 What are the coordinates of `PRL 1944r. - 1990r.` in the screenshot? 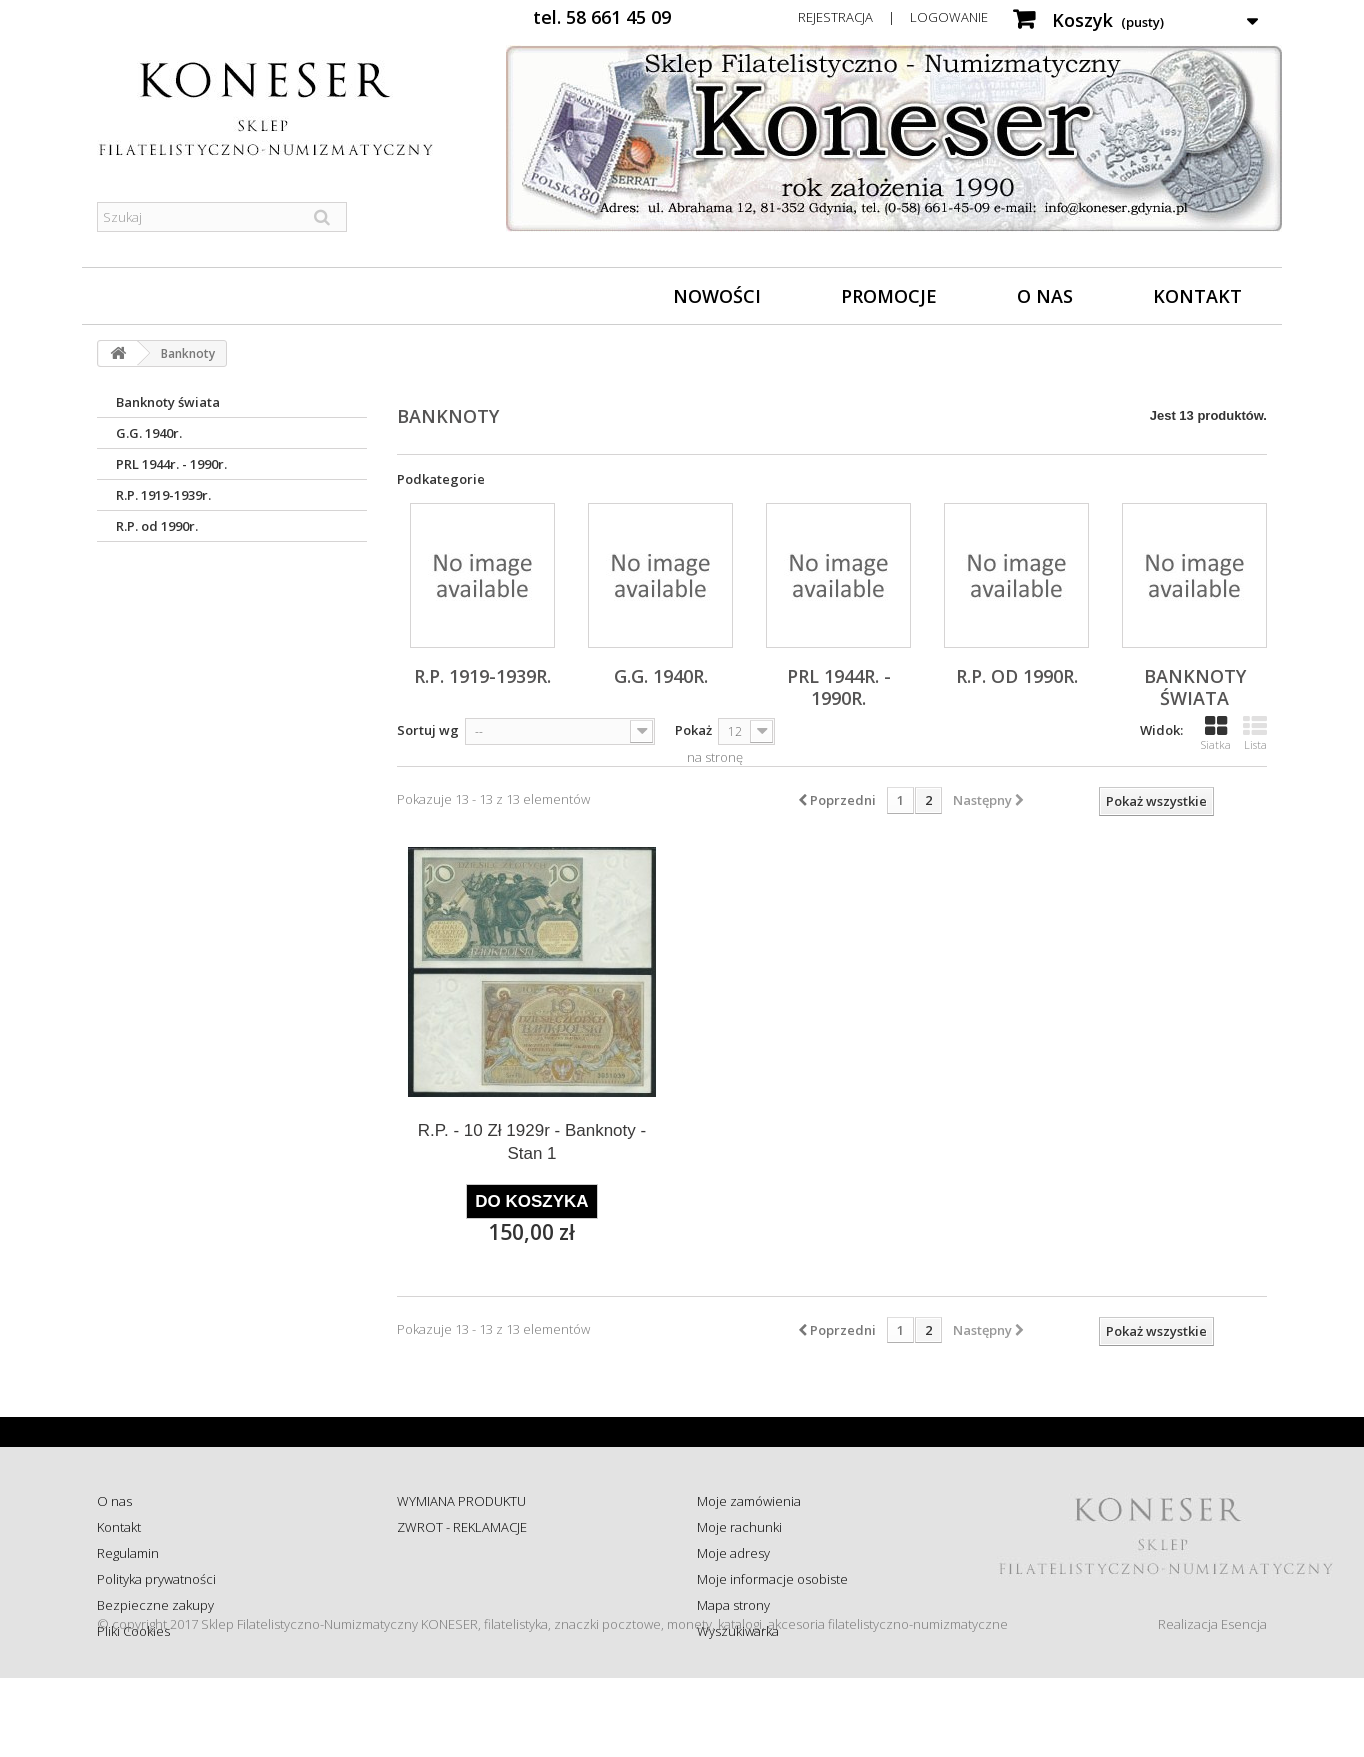 It's located at (171, 464).